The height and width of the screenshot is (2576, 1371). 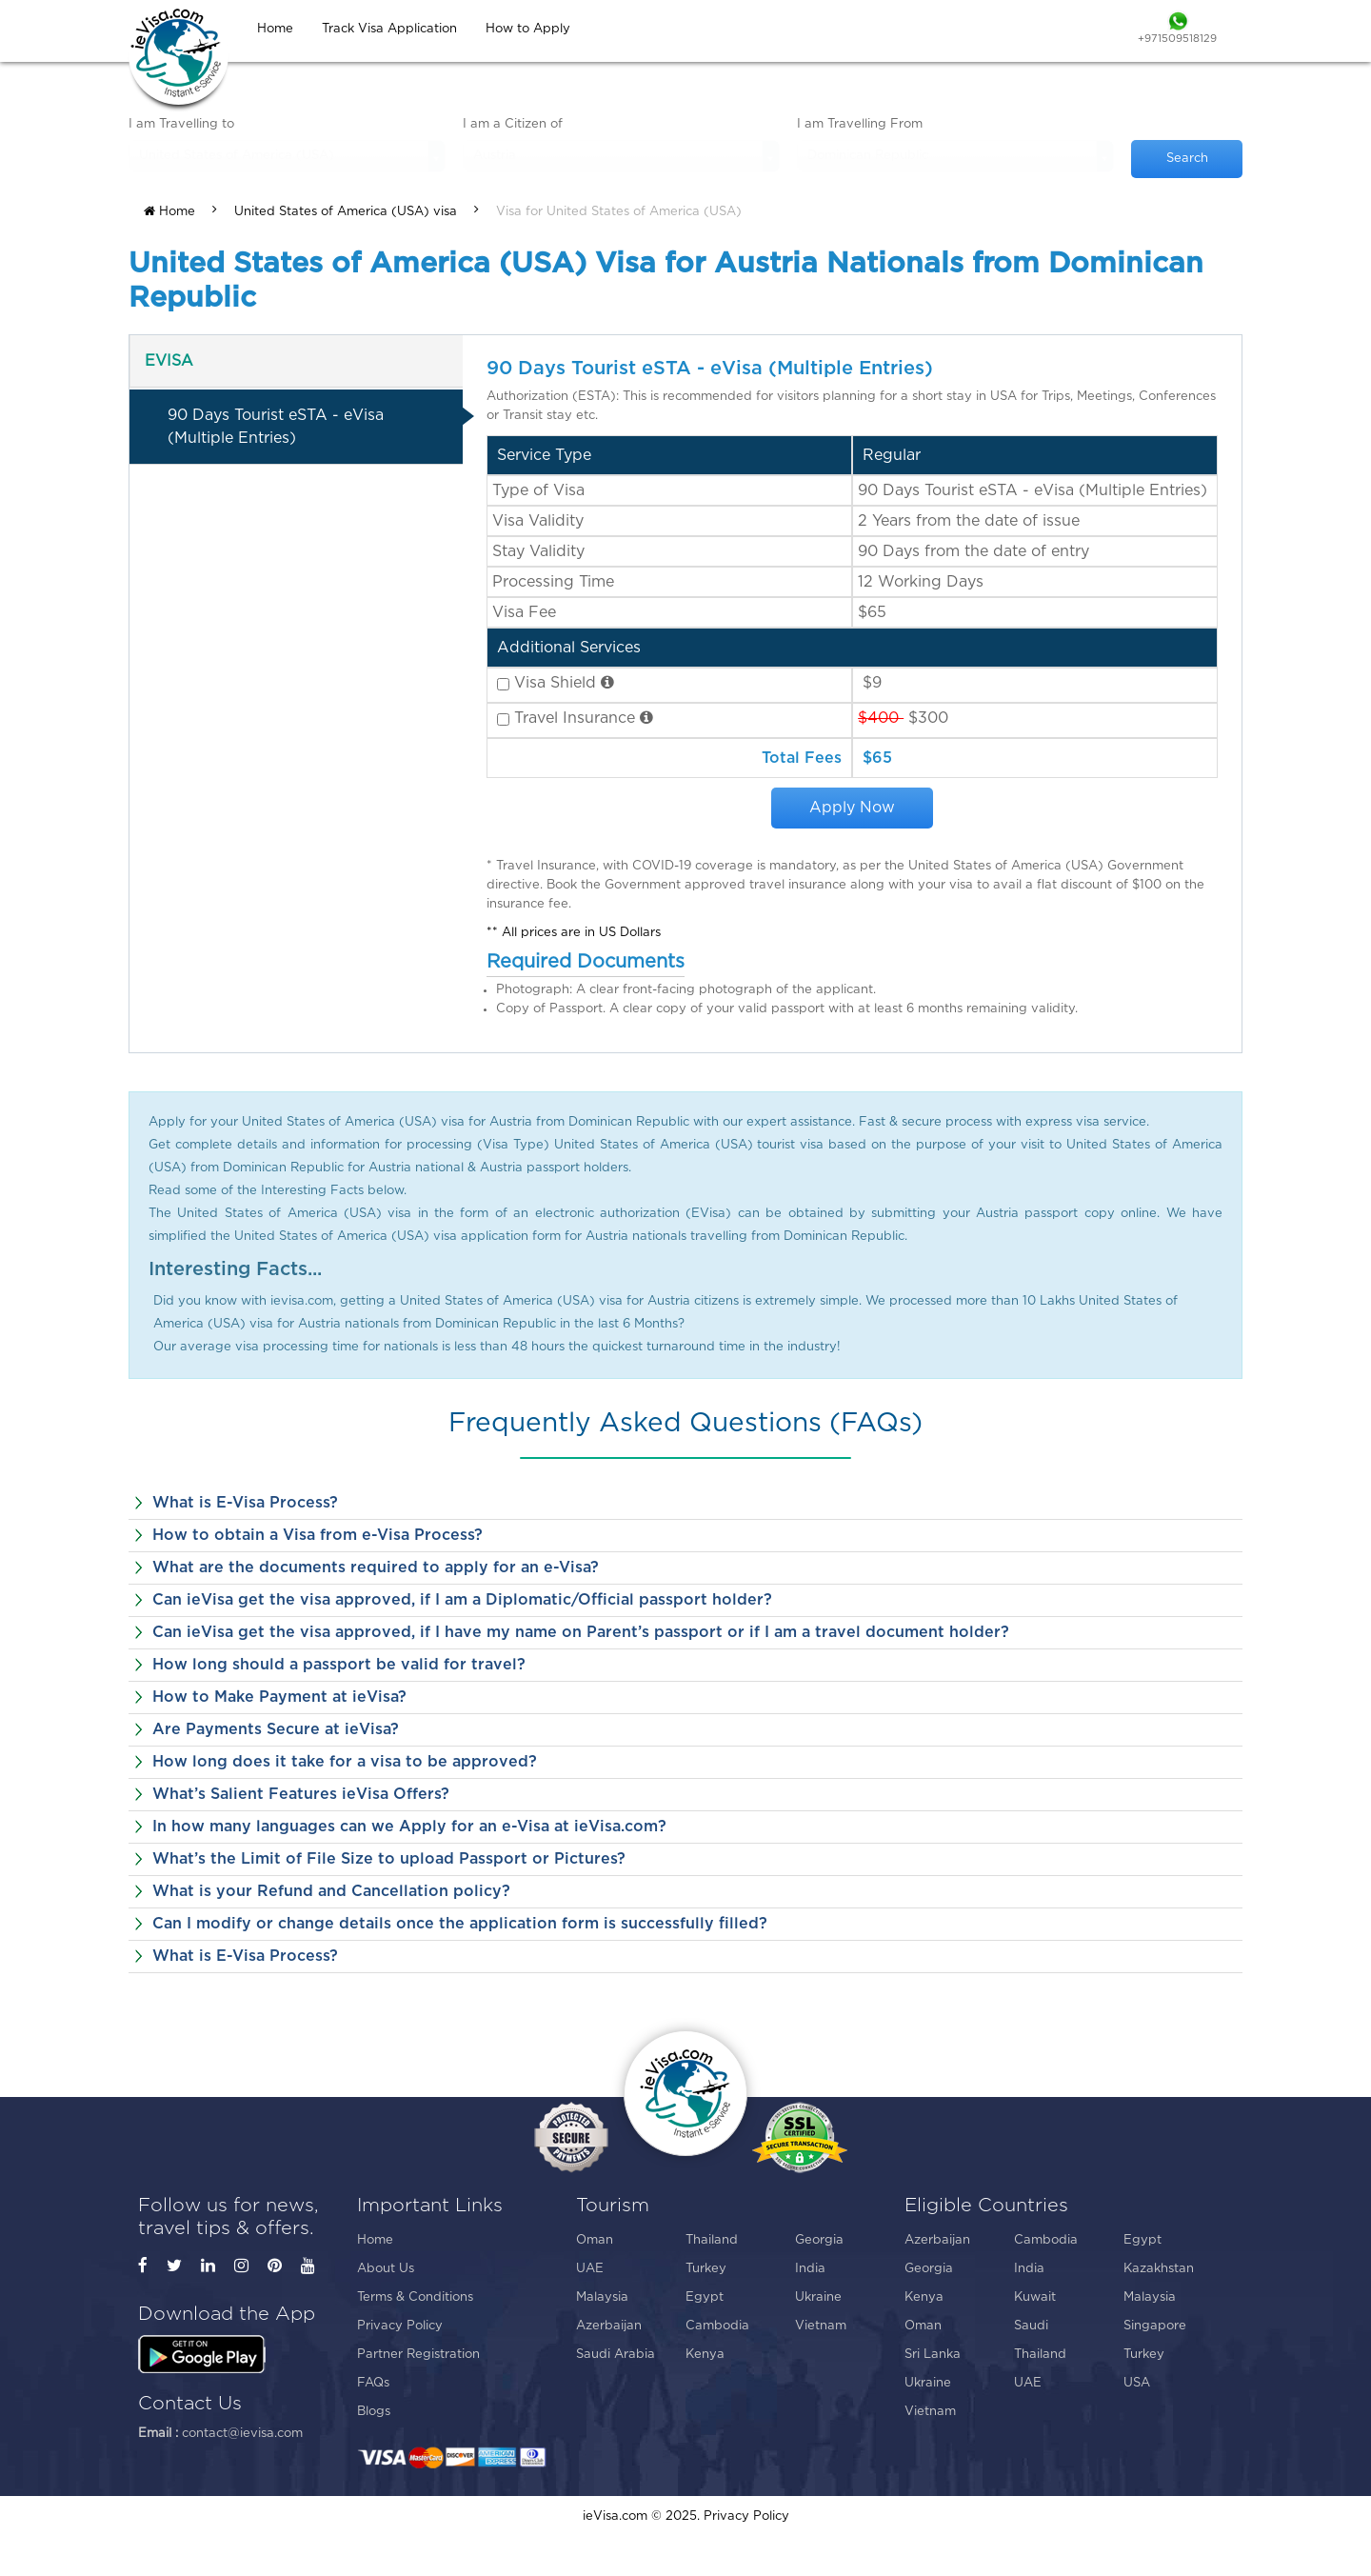 What do you see at coordinates (373, 2383) in the screenshot?
I see `FAQs` at bounding box center [373, 2383].